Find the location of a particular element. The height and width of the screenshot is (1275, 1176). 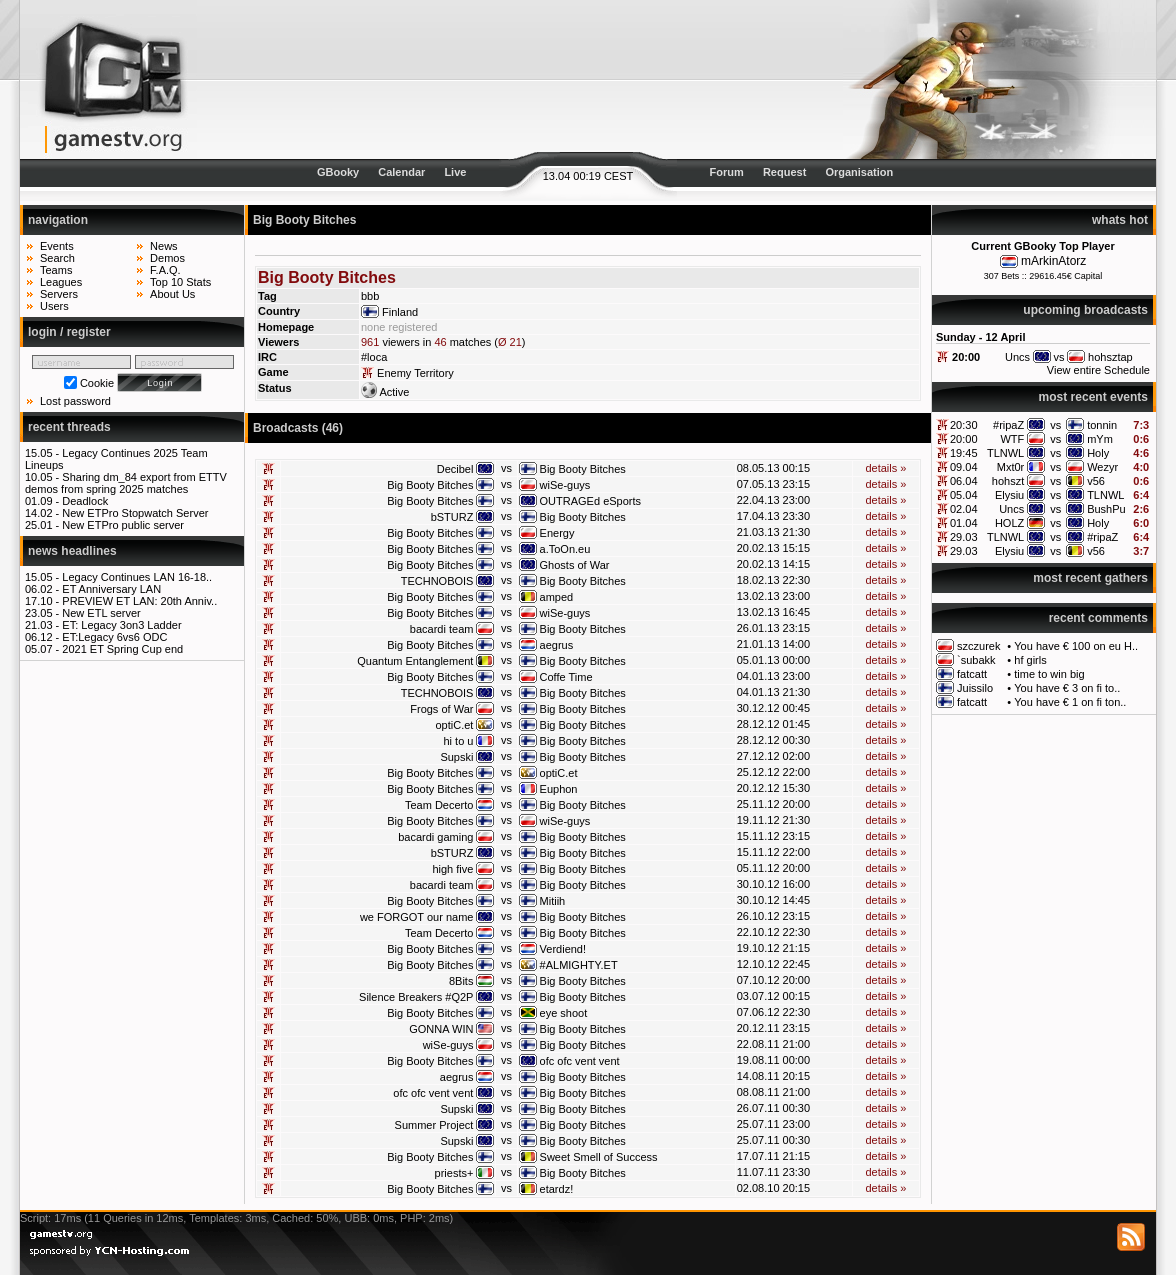

eye shoot is located at coordinates (564, 1013).